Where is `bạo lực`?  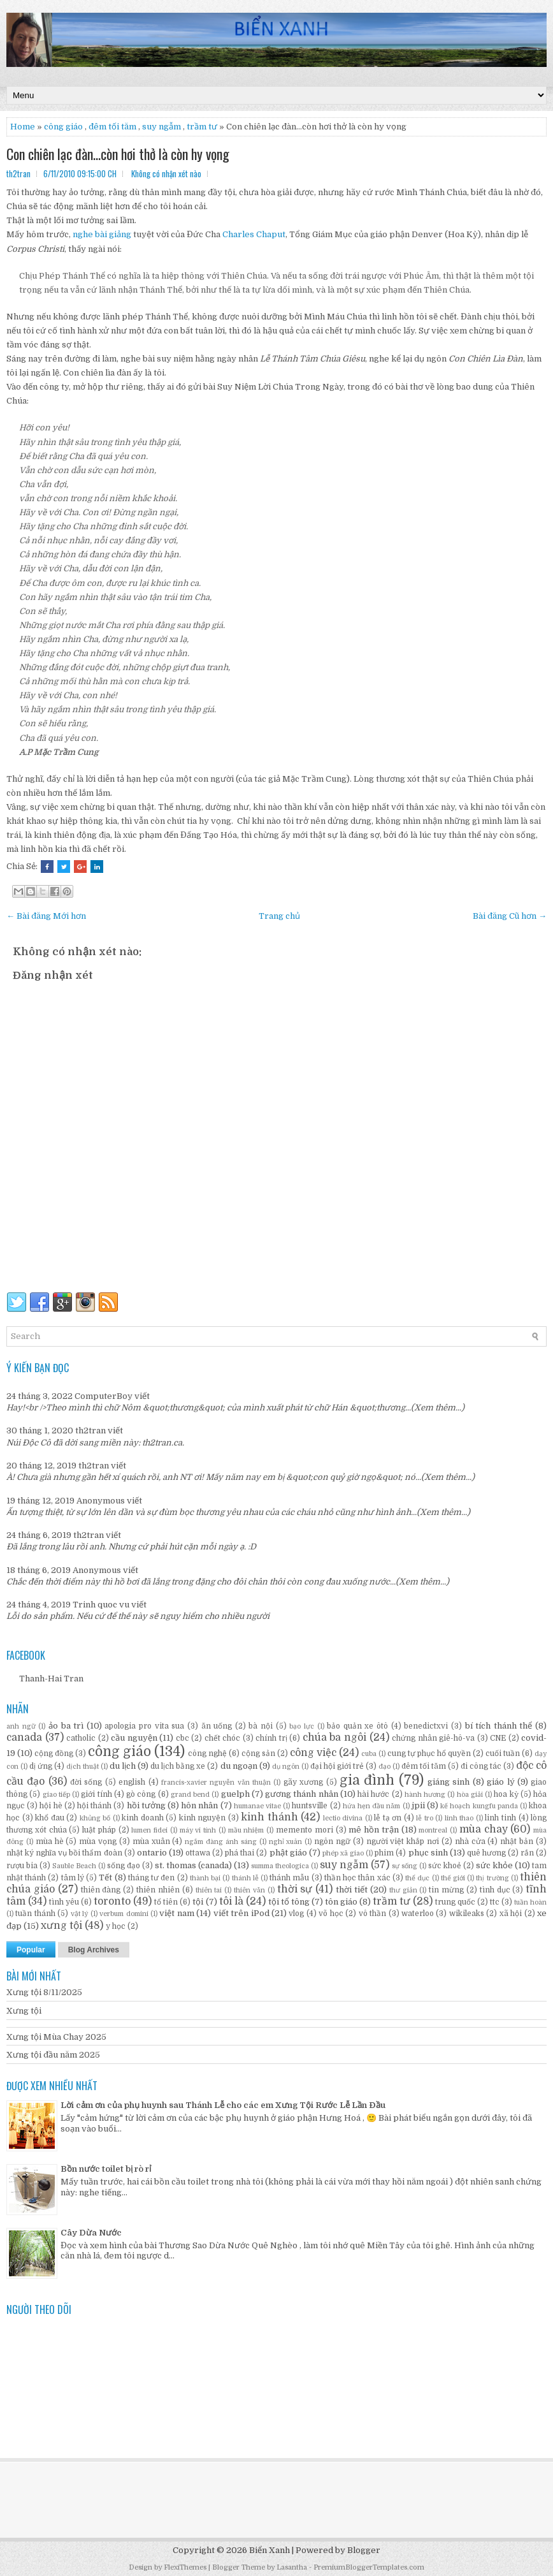 bạo lực is located at coordinates (301, 1726).